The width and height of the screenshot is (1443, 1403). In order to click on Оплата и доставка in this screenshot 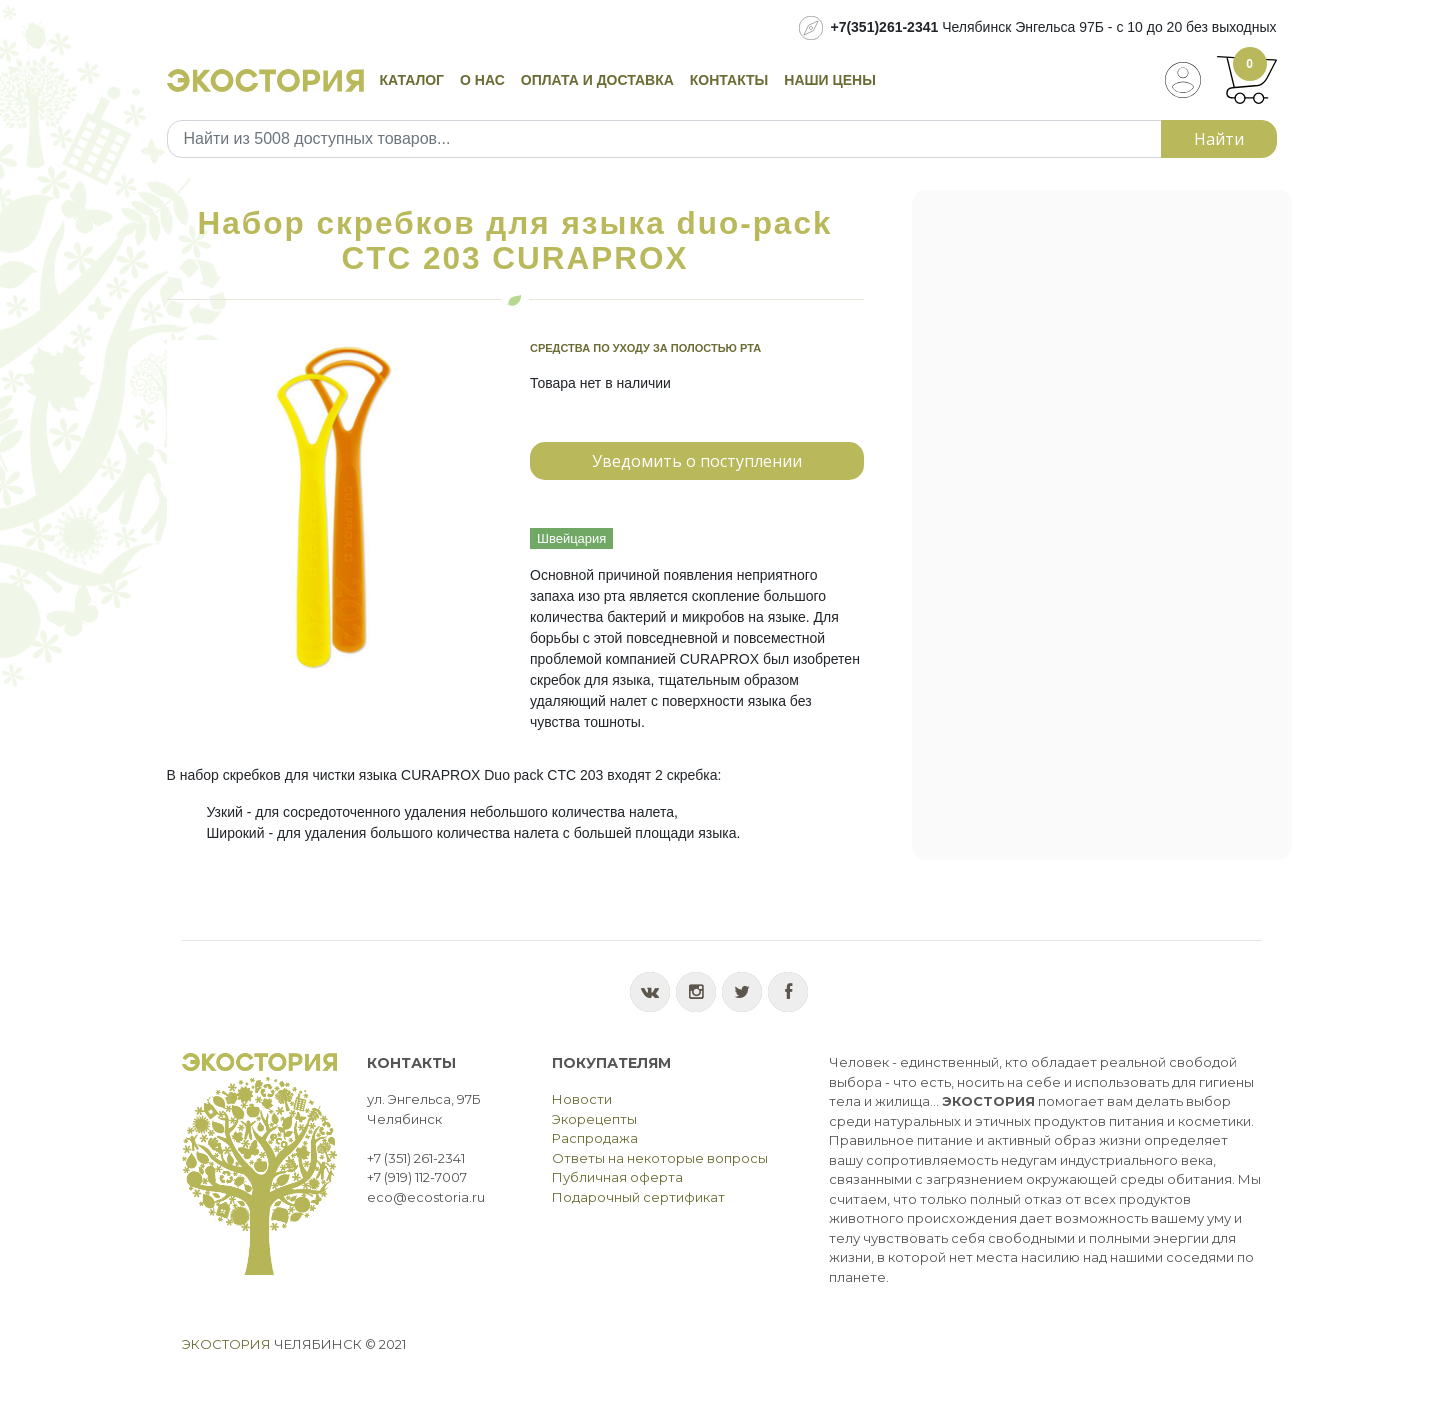, I will do `click(597, 80)`.